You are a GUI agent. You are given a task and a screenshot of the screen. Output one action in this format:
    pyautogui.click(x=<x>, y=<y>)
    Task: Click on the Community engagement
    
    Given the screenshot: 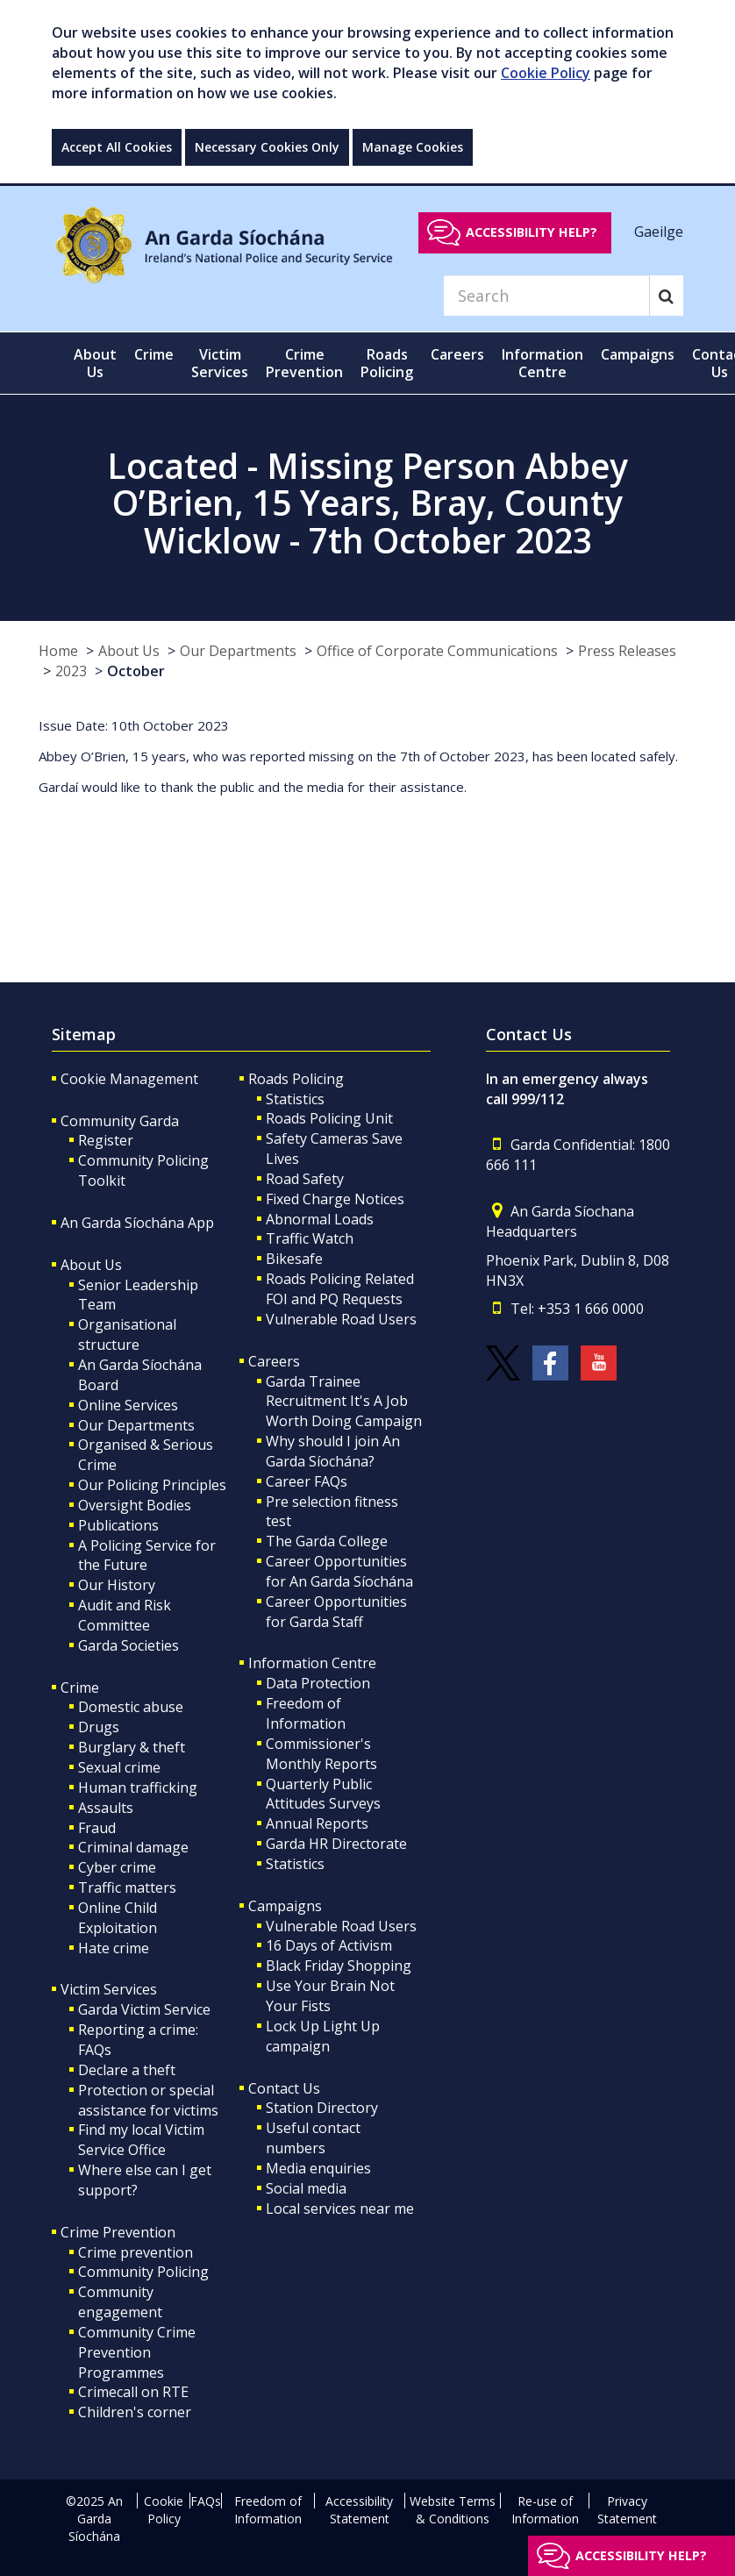 What is the action you would take?
    pyautogui.click(x=120, y=2302)
    